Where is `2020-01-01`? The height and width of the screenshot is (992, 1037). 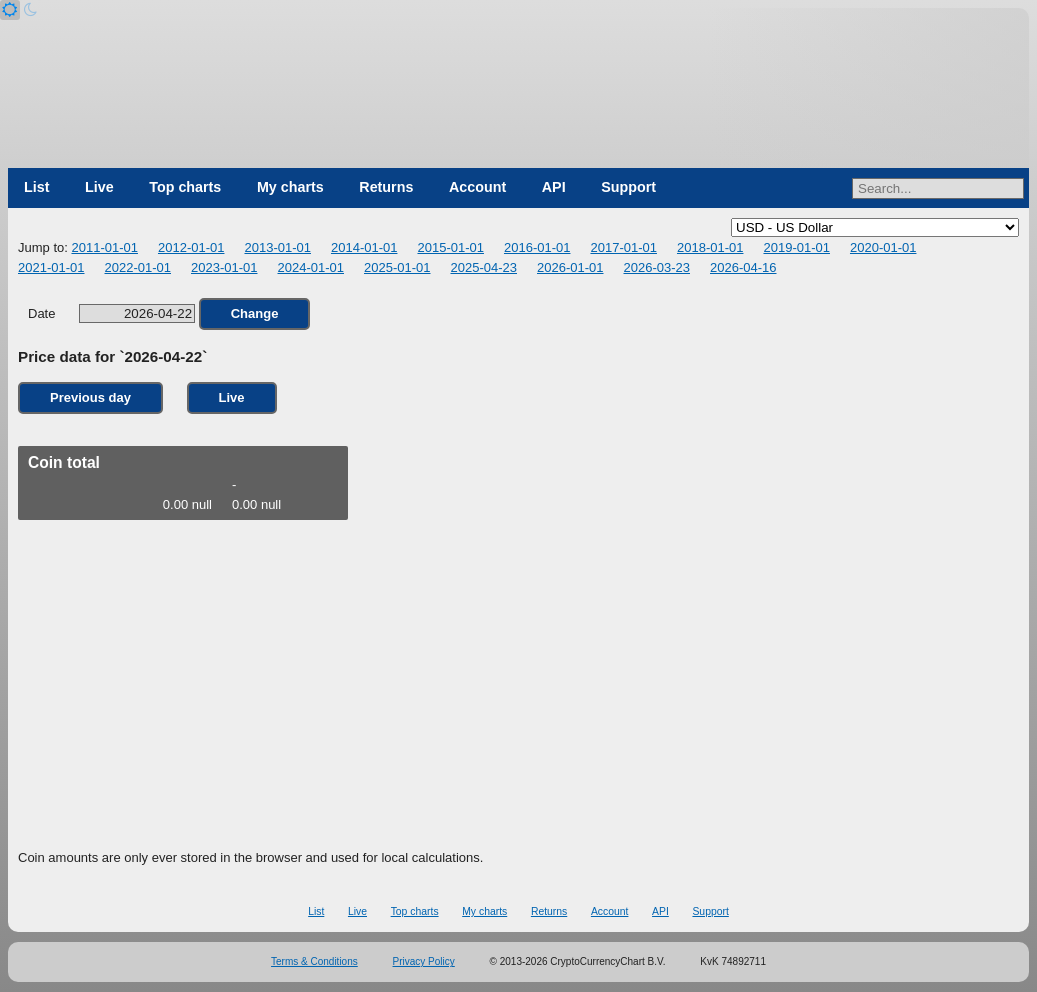 2020-01-01 is located at coordinates (883, 247).